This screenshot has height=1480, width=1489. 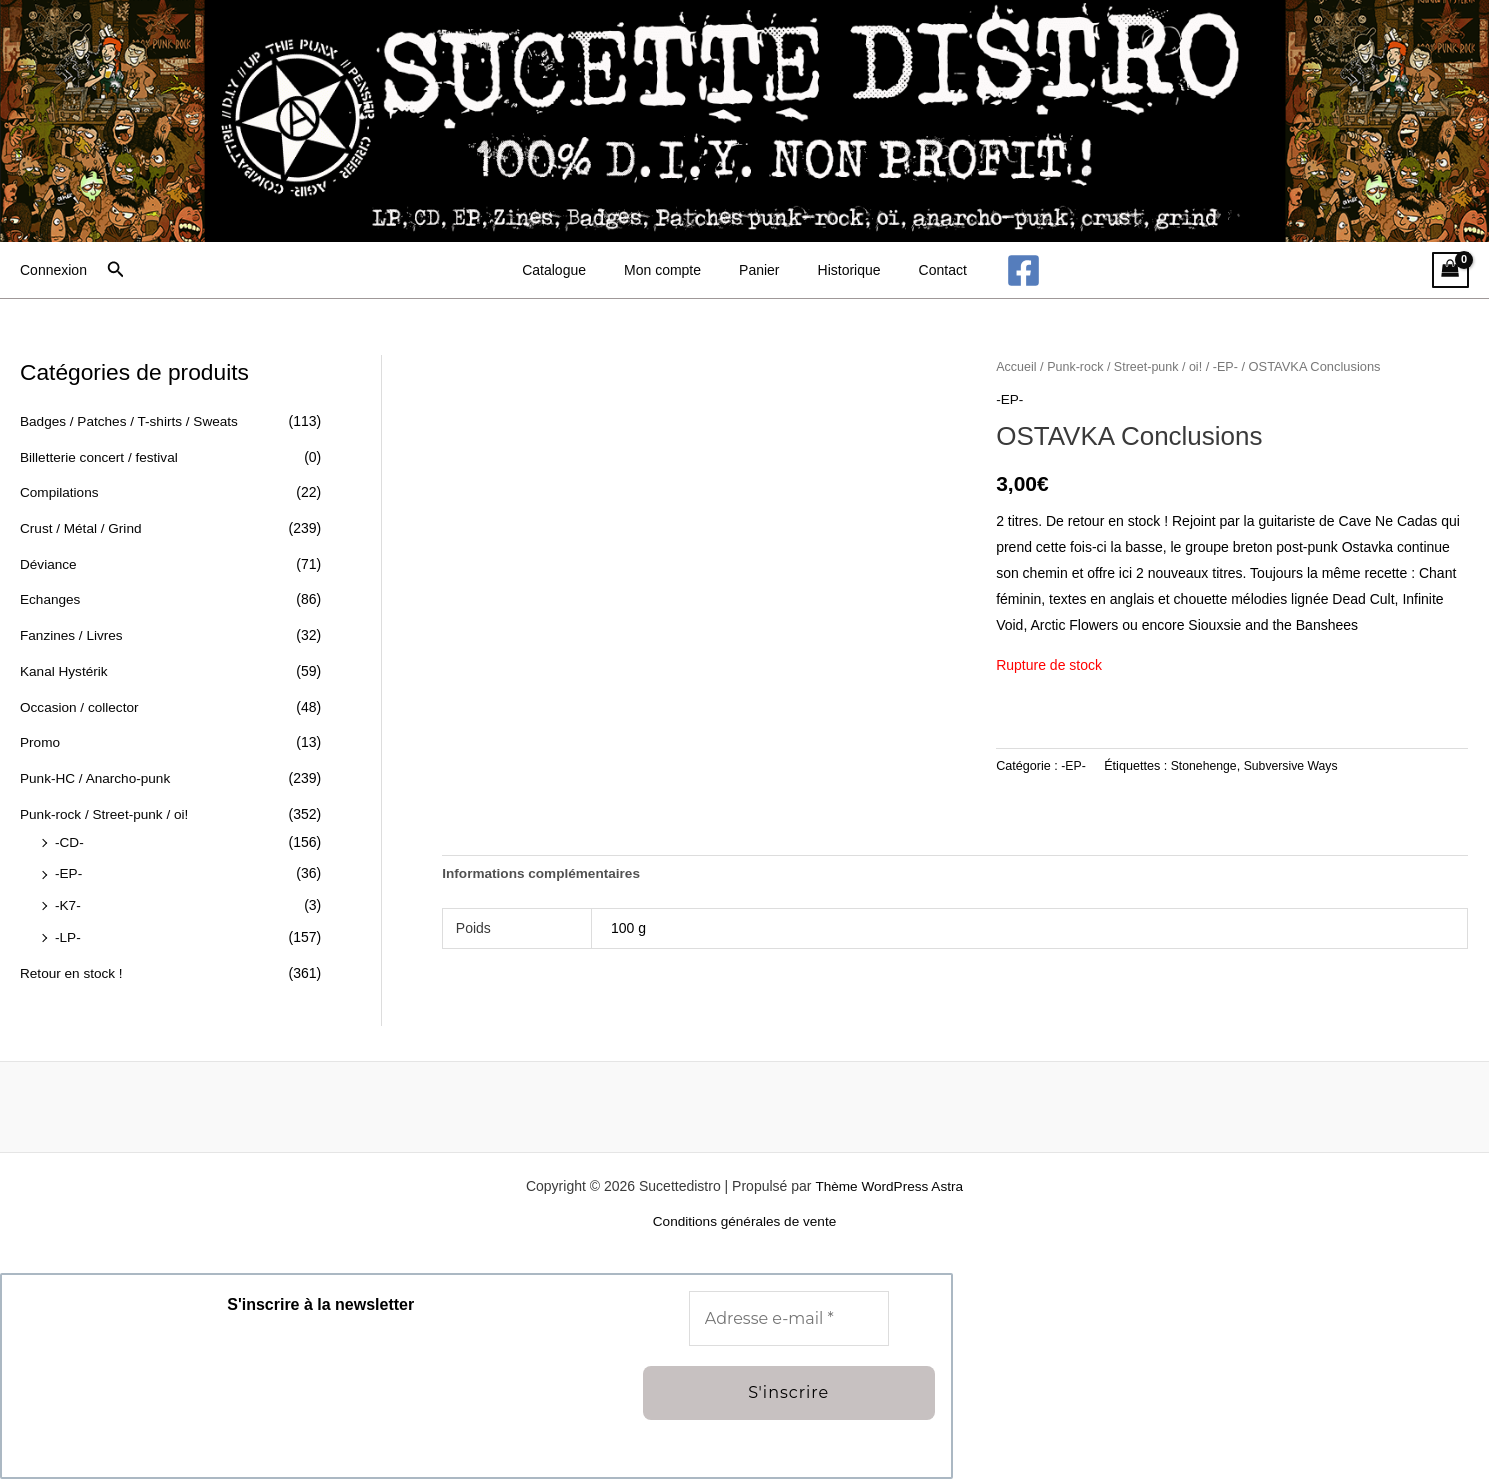 I want to click on Occasion / collector, so click(x=81, y=705).